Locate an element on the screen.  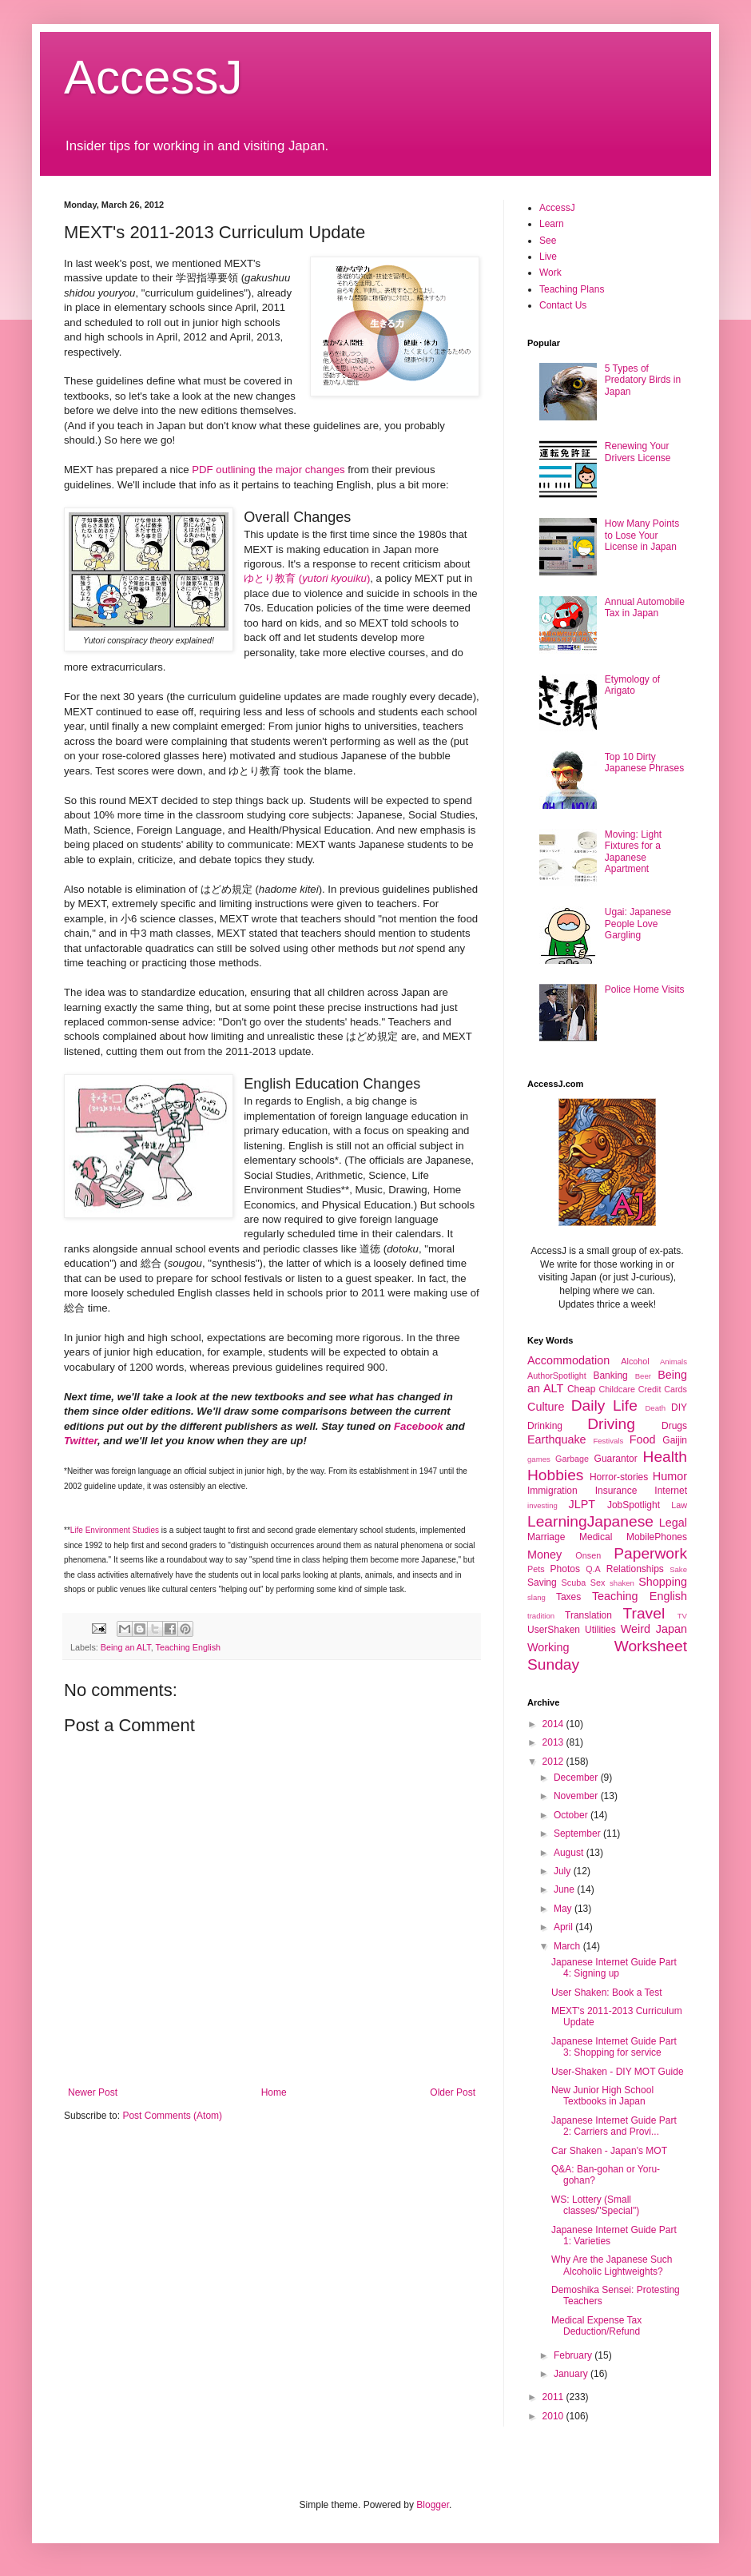
Police Home Visits is located at coordinates (645, 989).